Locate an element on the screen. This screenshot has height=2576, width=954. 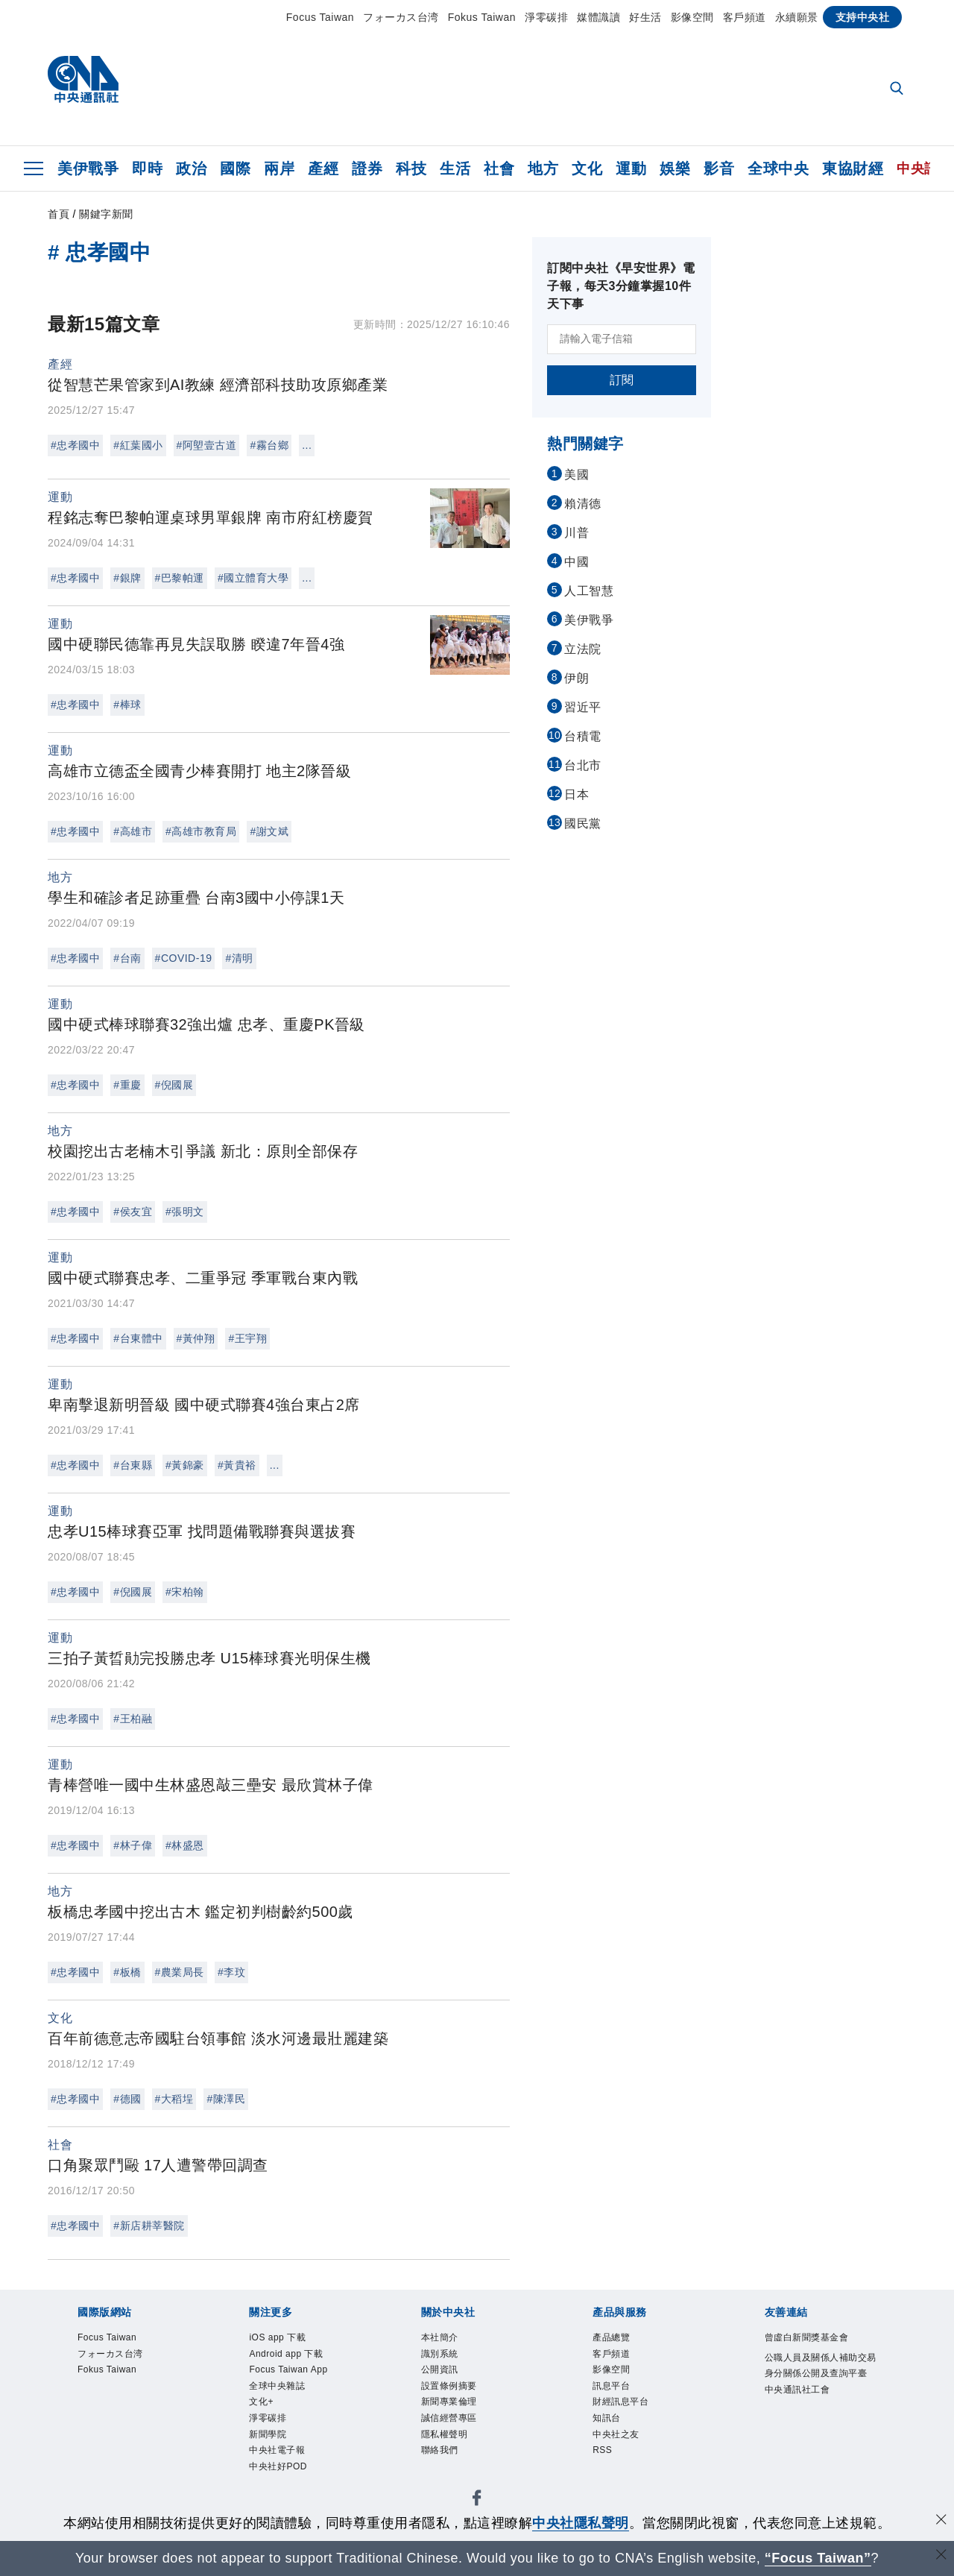
全球中央雜誌 is located at coordinates (277, 2386).